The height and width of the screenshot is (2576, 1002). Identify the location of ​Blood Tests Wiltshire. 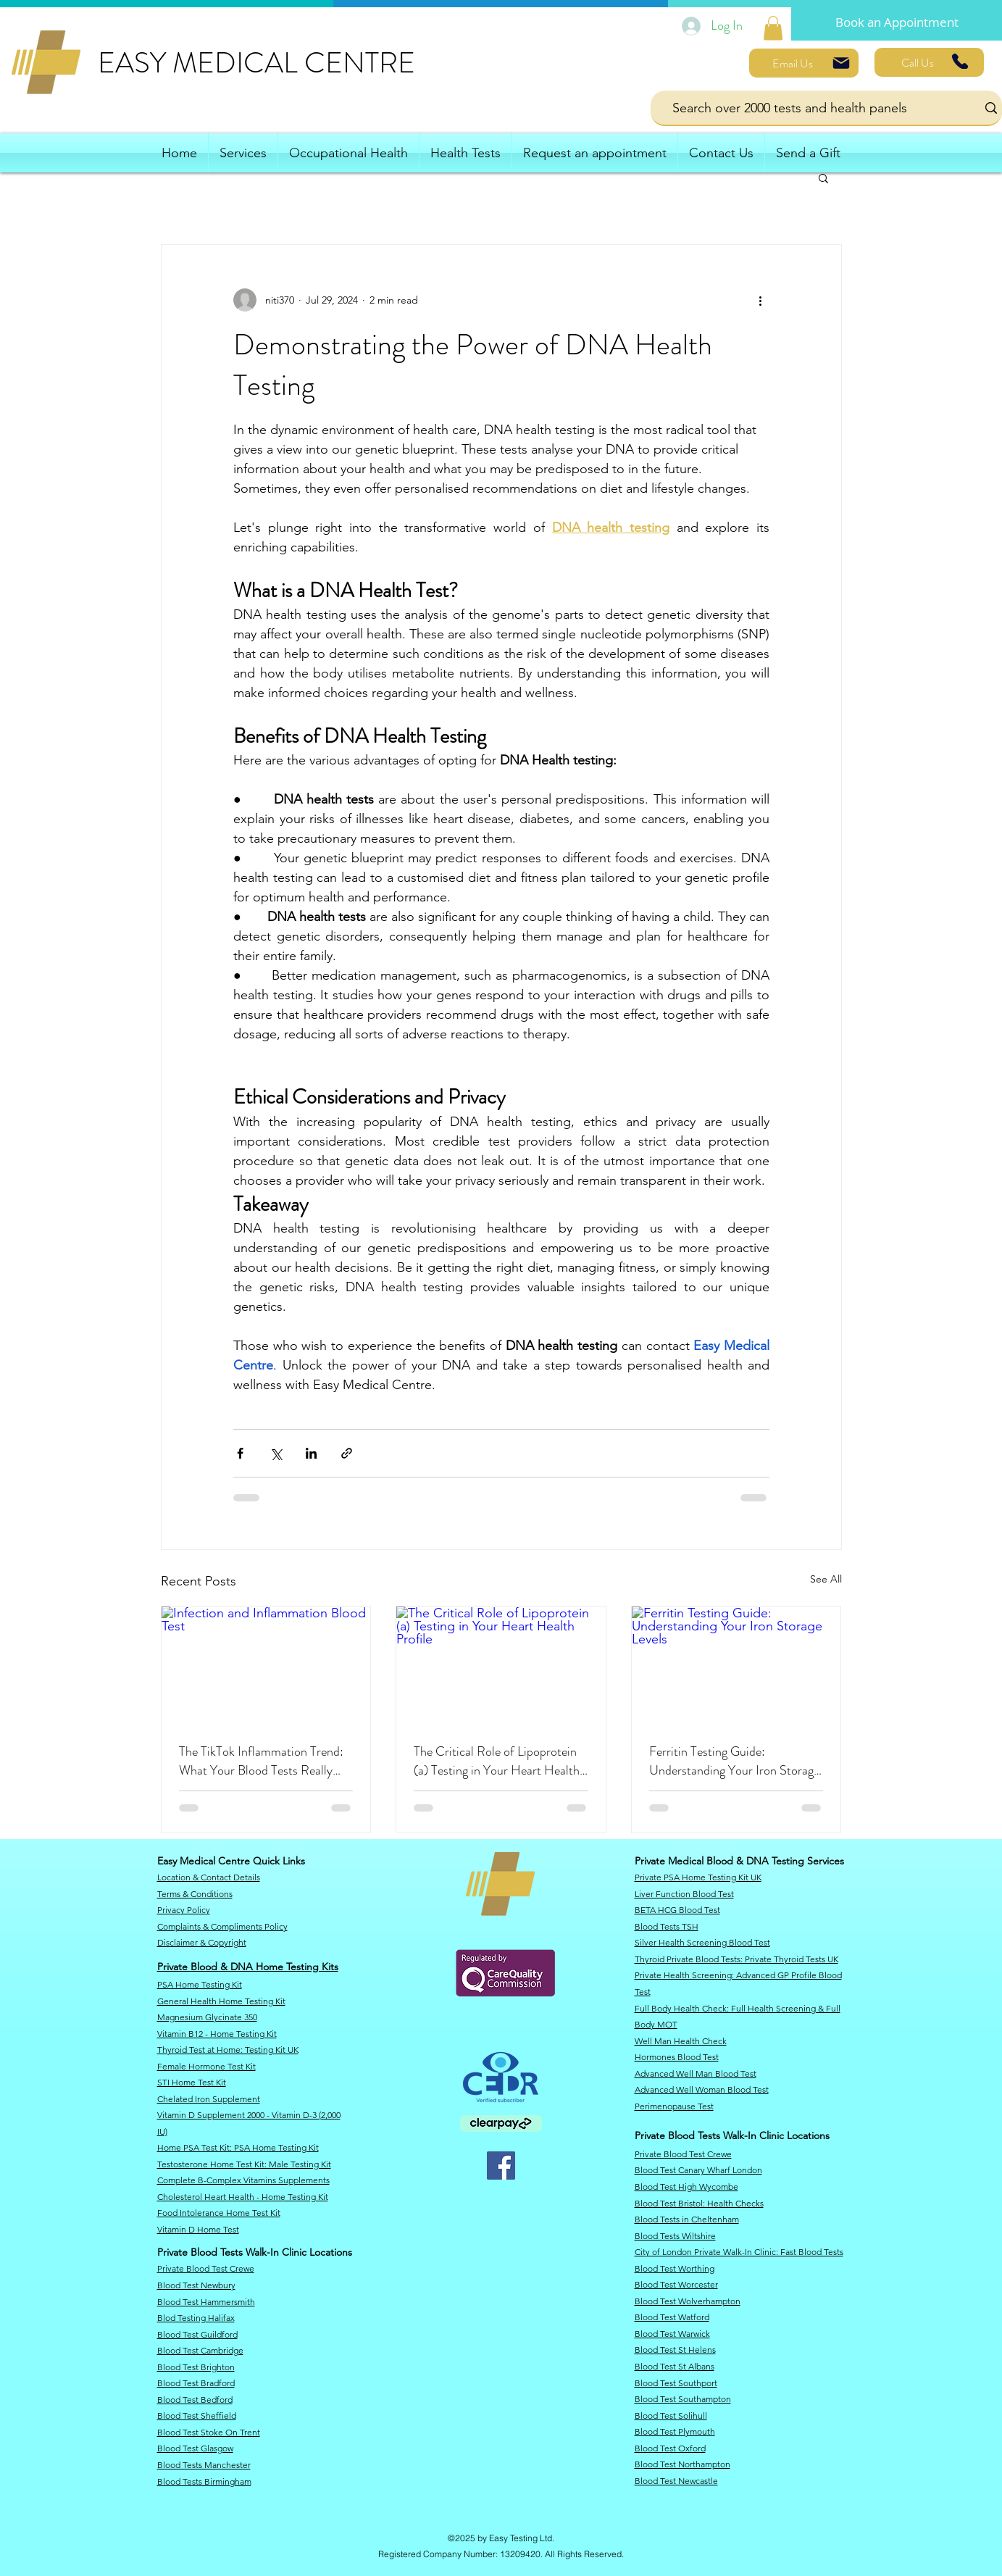
(675, 2235).